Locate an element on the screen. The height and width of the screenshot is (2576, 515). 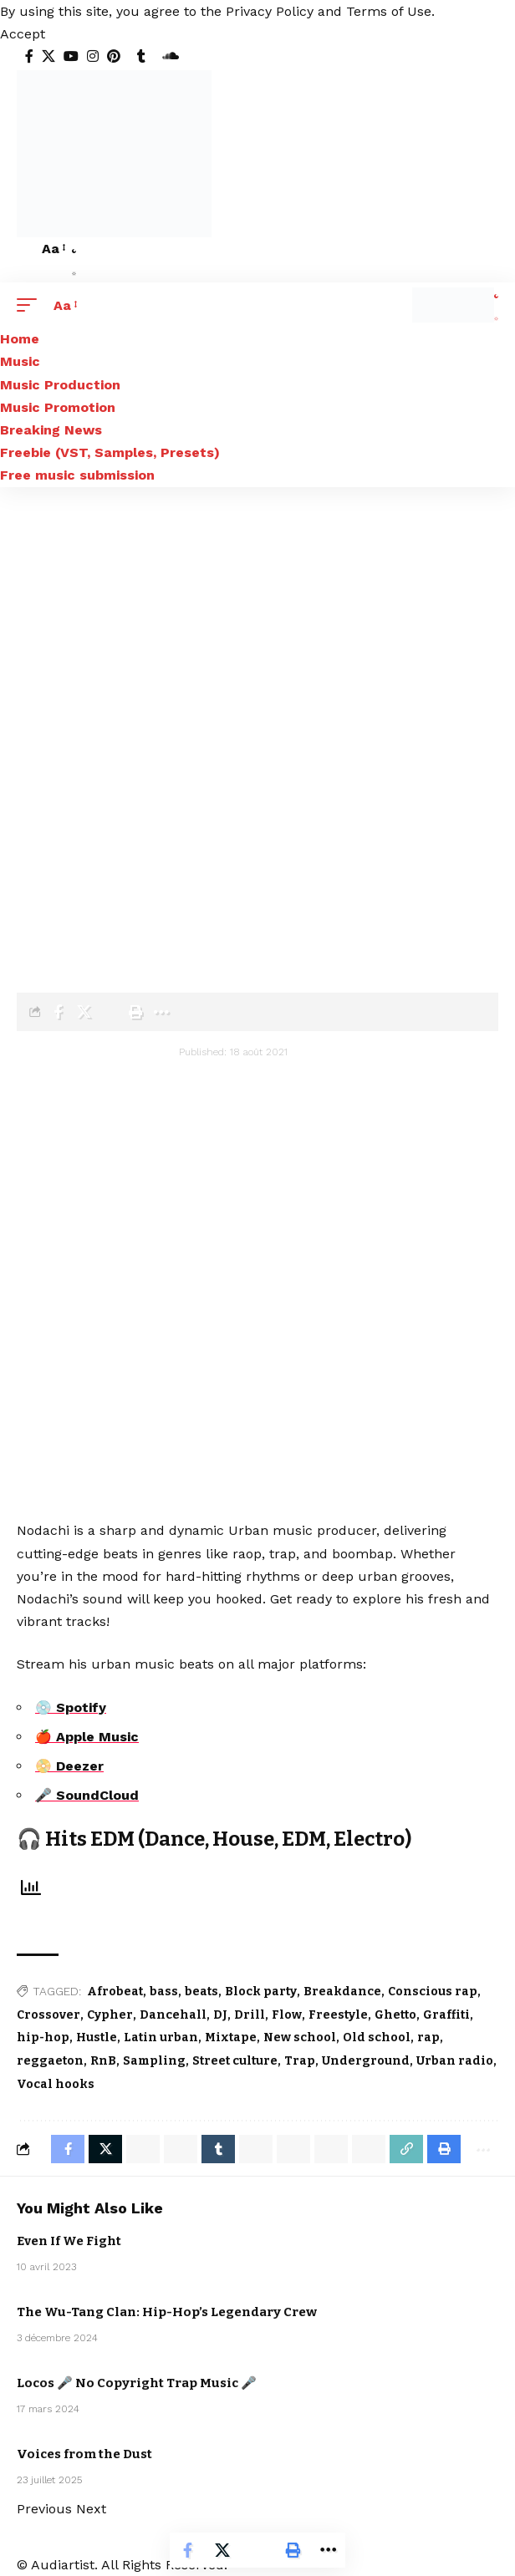
The Wu-Tang Clan: Hip-Hop’s Legendary Crew is located at coordinates (167, 2311).